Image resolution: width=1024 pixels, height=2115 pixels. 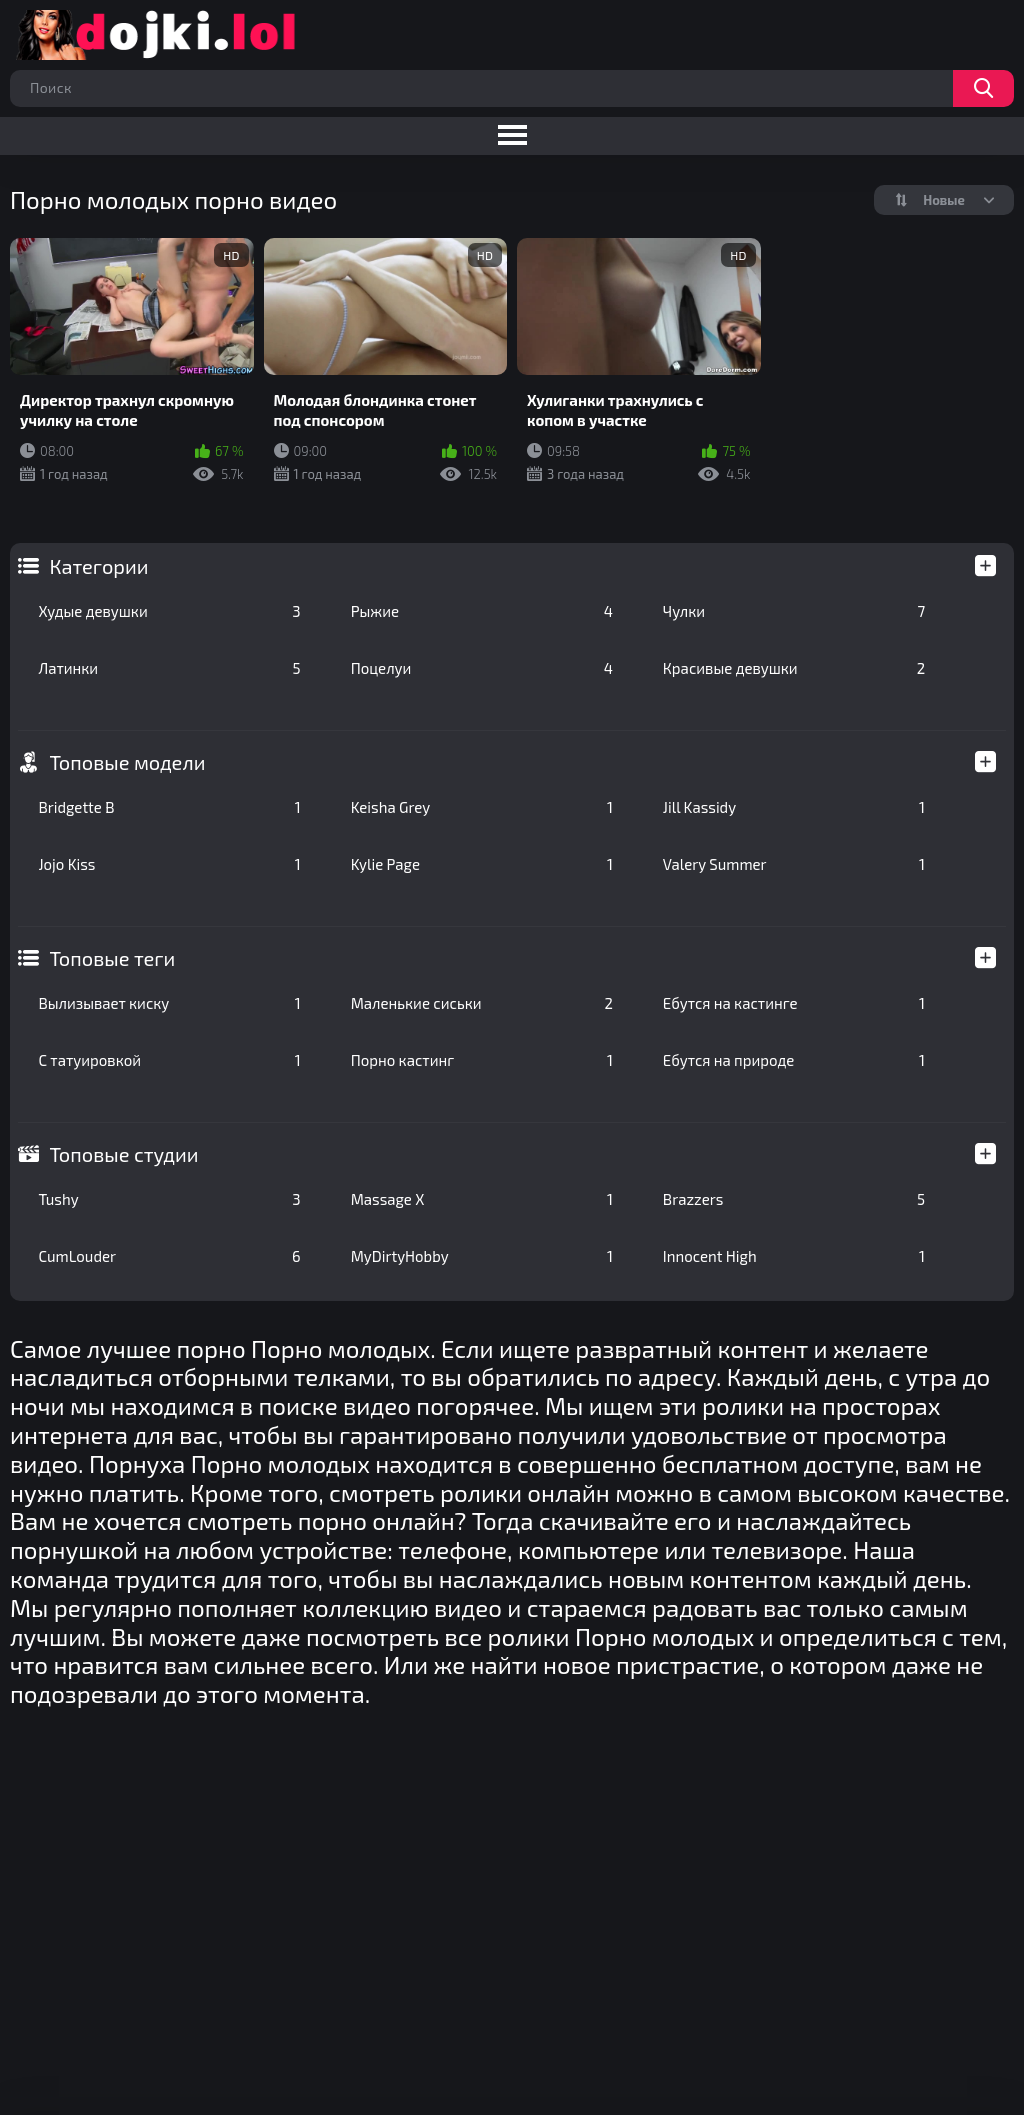 What do you see at coordinates (482, 864) in the screenshot?
I see `Kylie Page` at bounding box center [482, 864].